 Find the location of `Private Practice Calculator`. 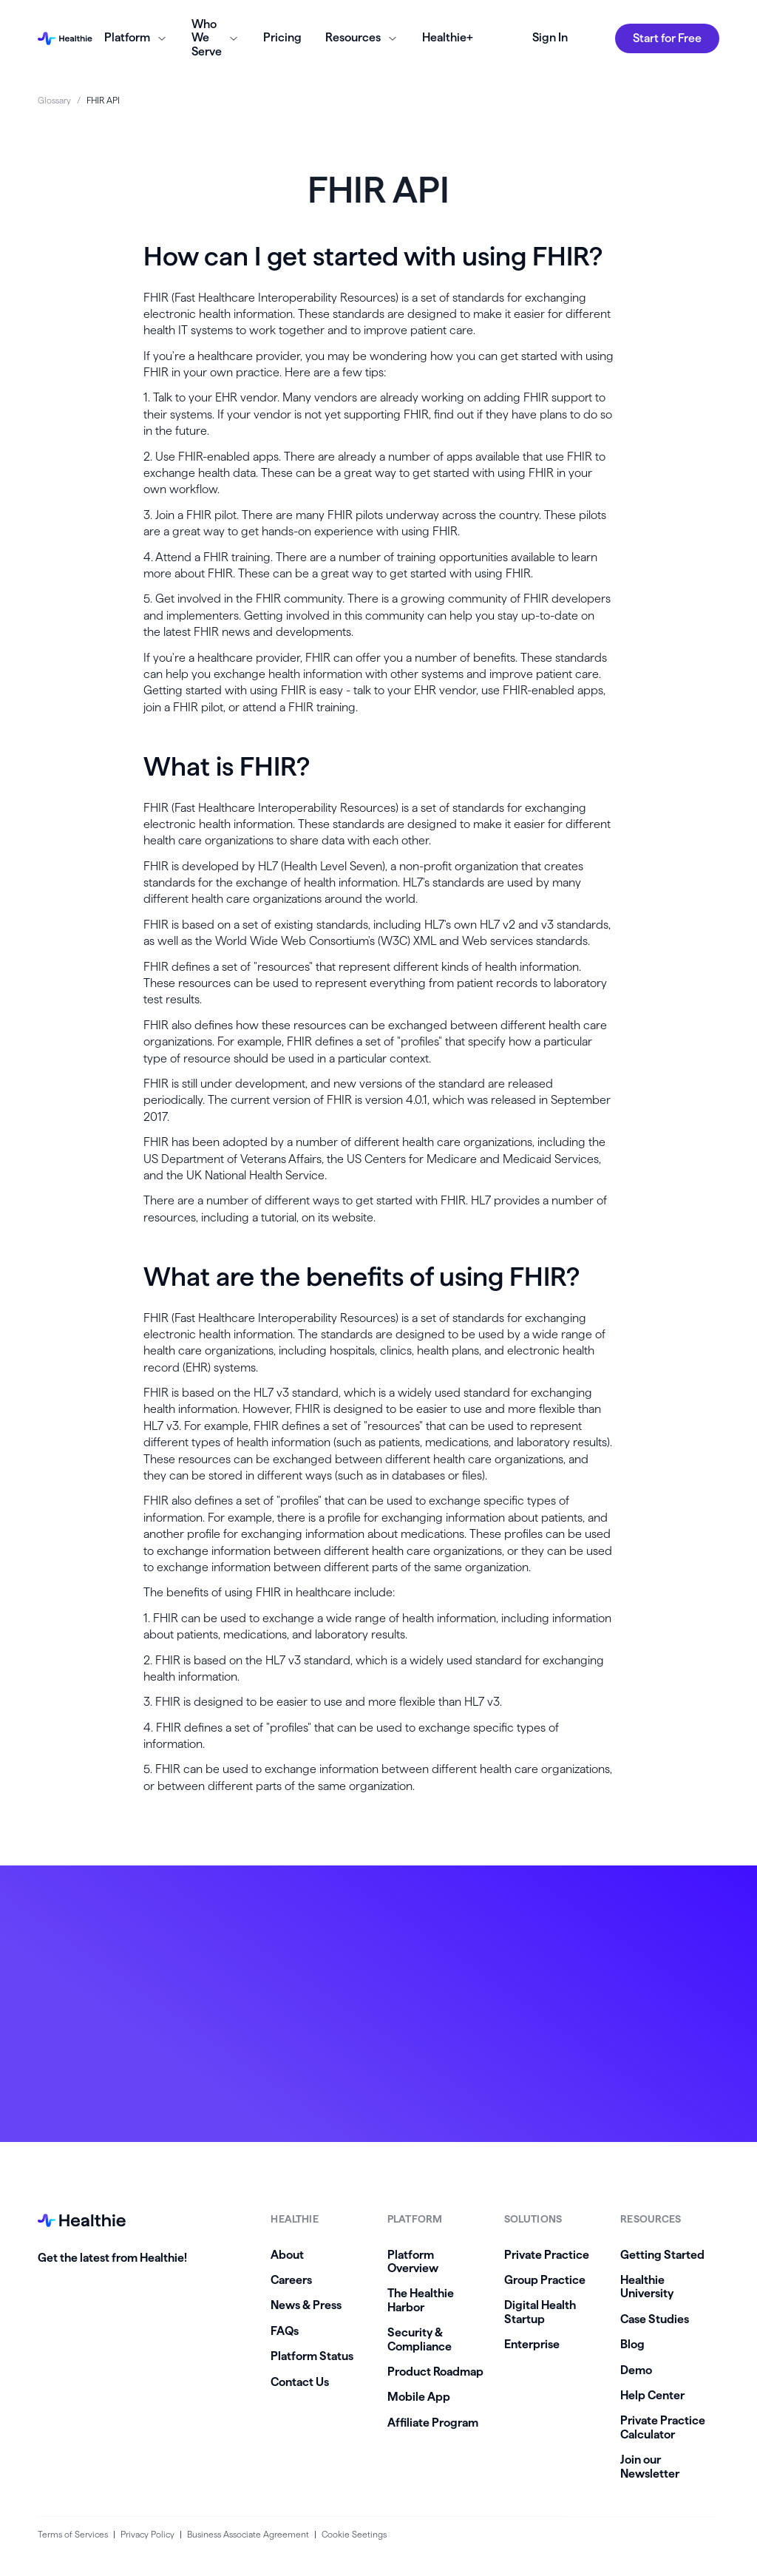

Private Practice Calculator is located at coordinates (662, 2427).